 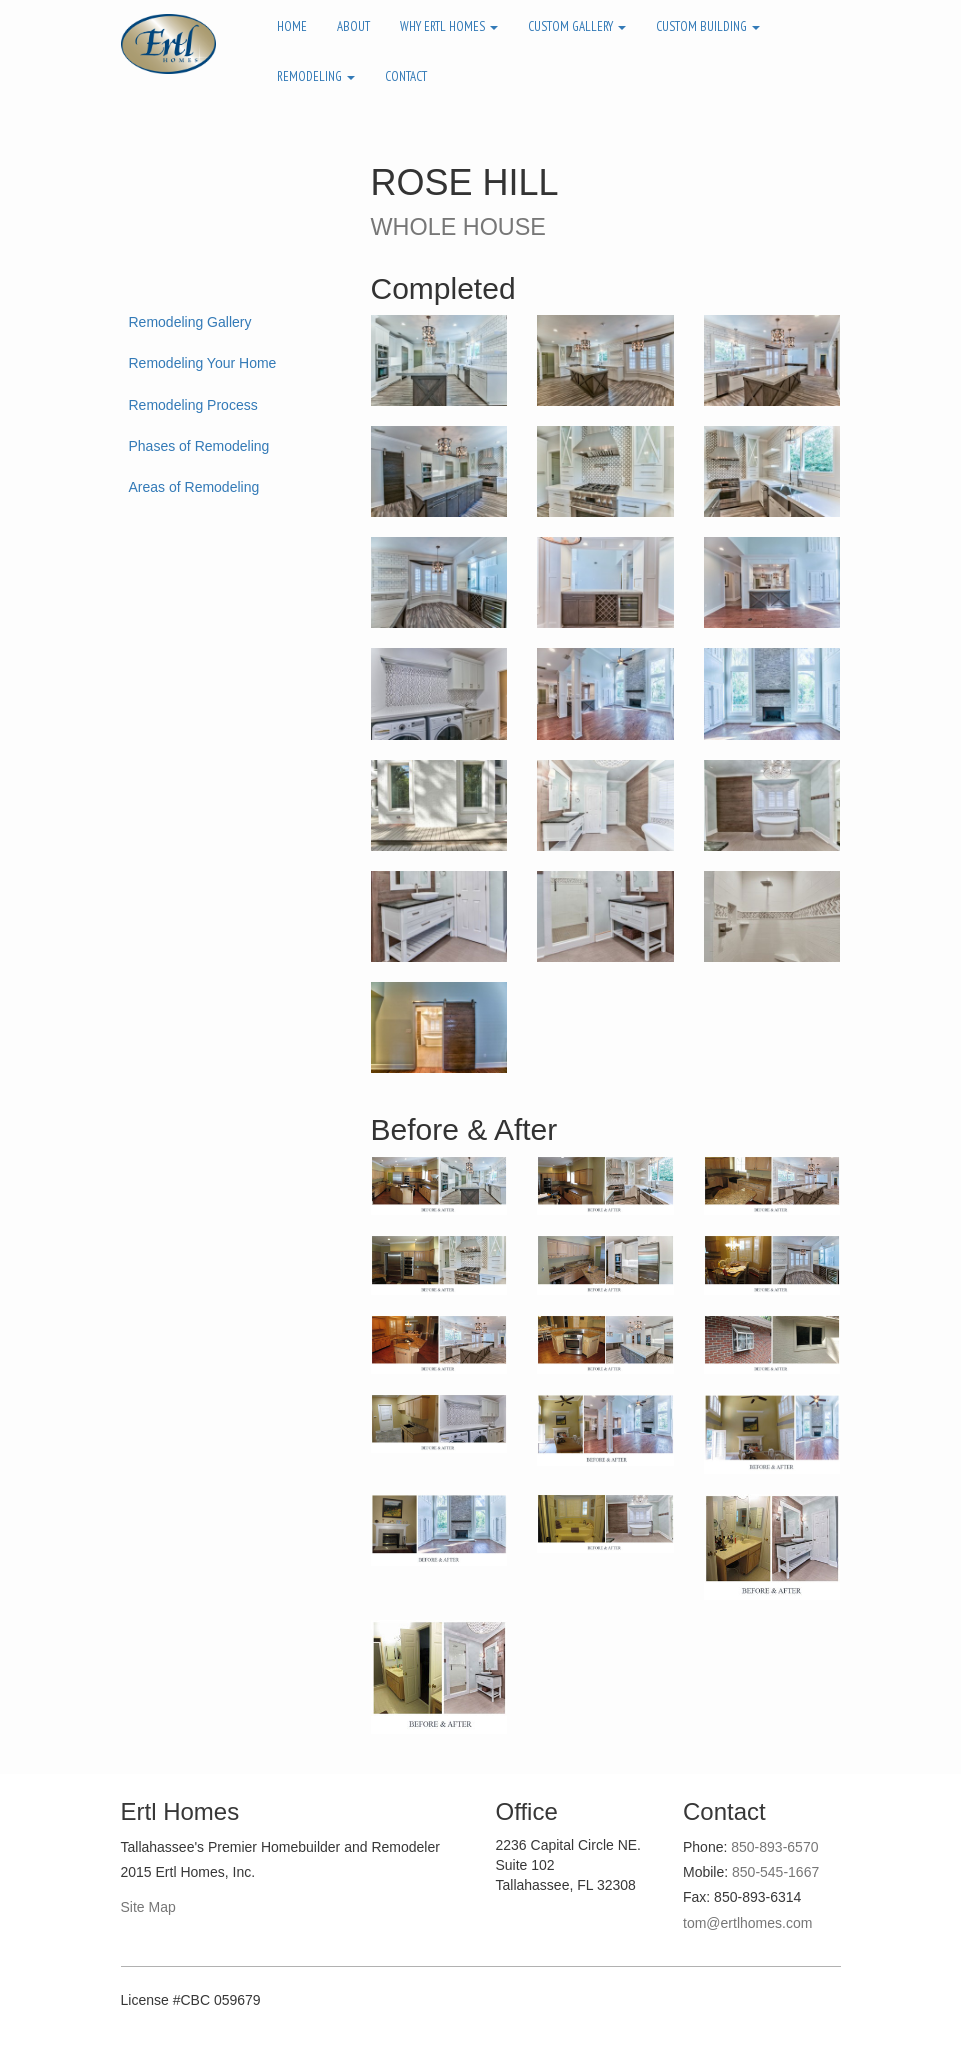 I want to click on Remodeling [button], so click(x=316, y=76).